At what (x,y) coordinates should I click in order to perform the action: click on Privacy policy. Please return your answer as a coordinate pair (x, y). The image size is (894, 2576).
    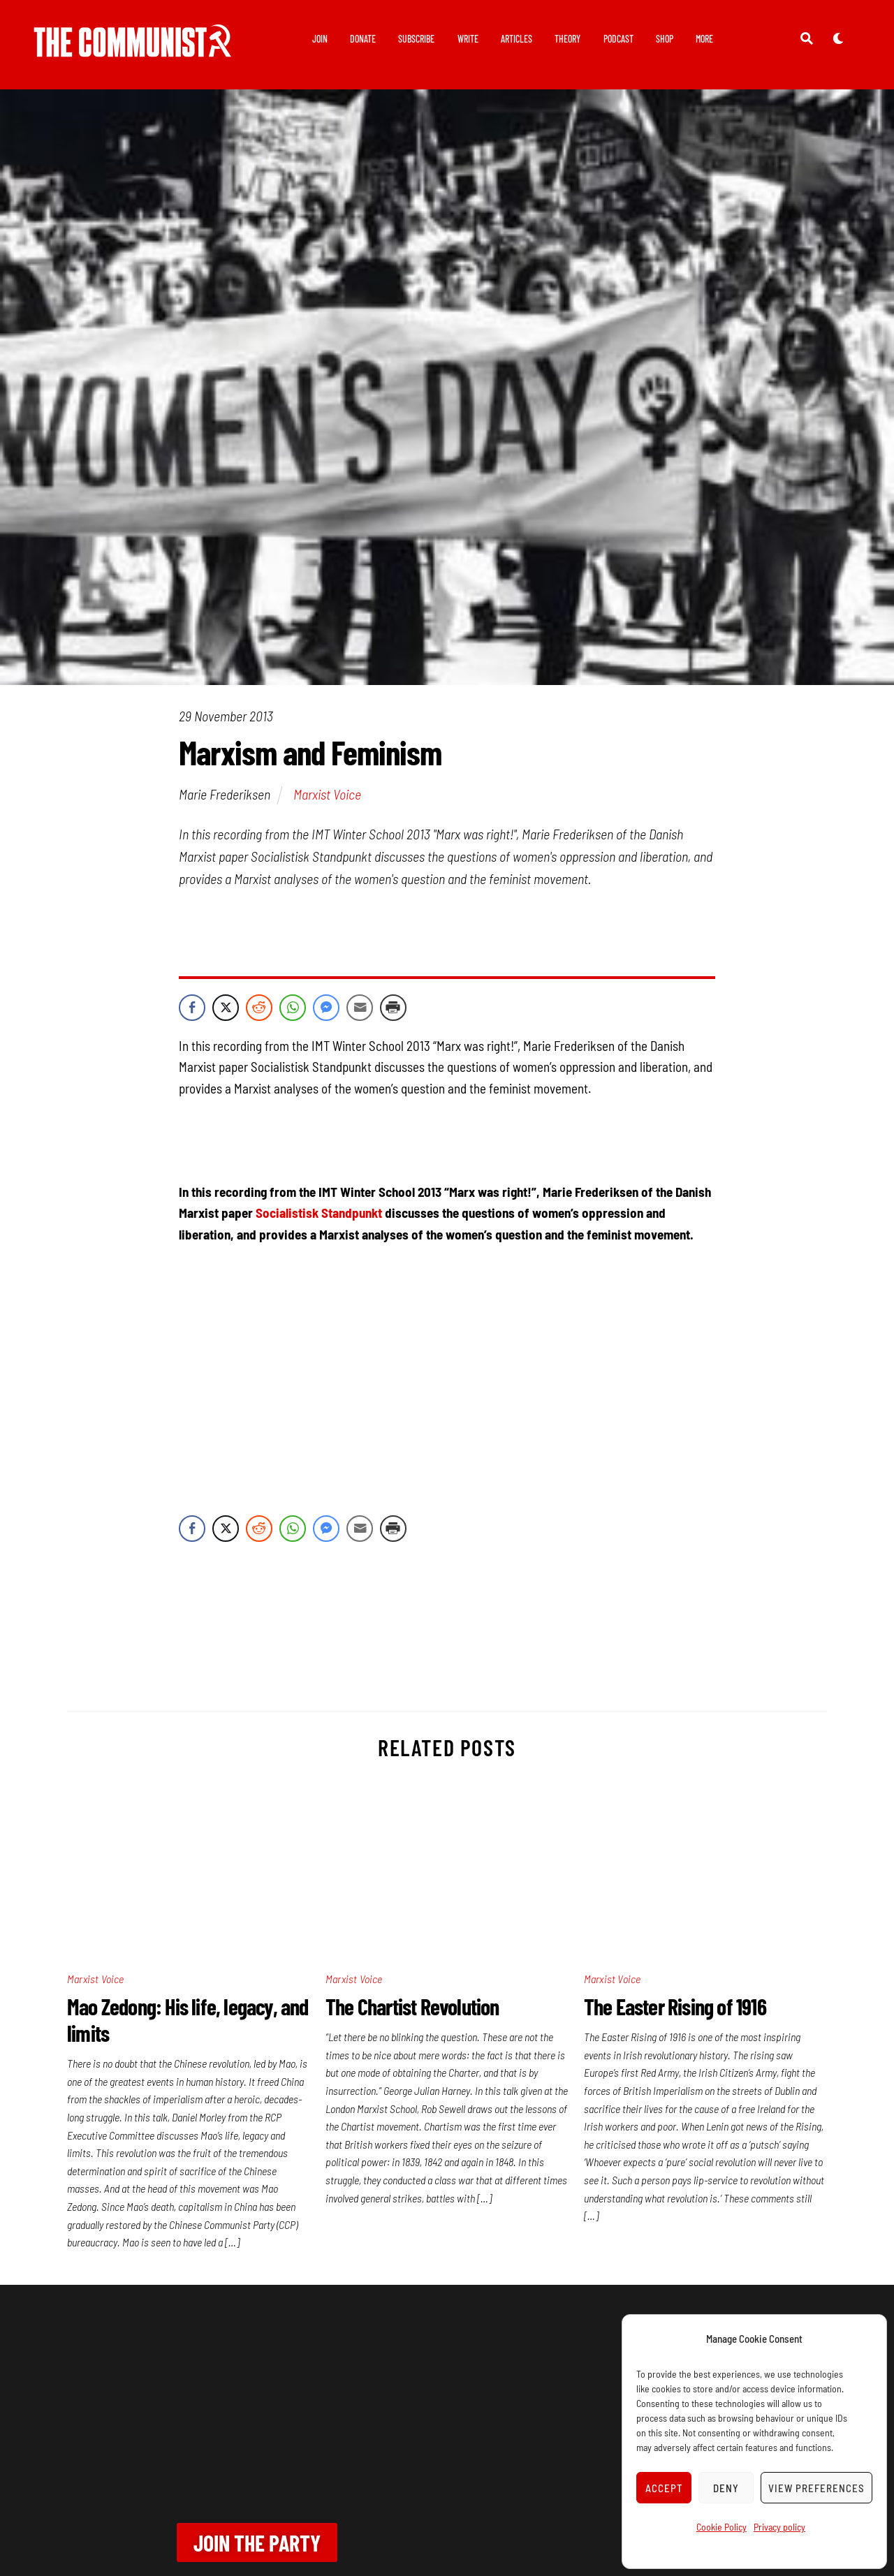
    Looking at the image, I should click on (779, 2527).